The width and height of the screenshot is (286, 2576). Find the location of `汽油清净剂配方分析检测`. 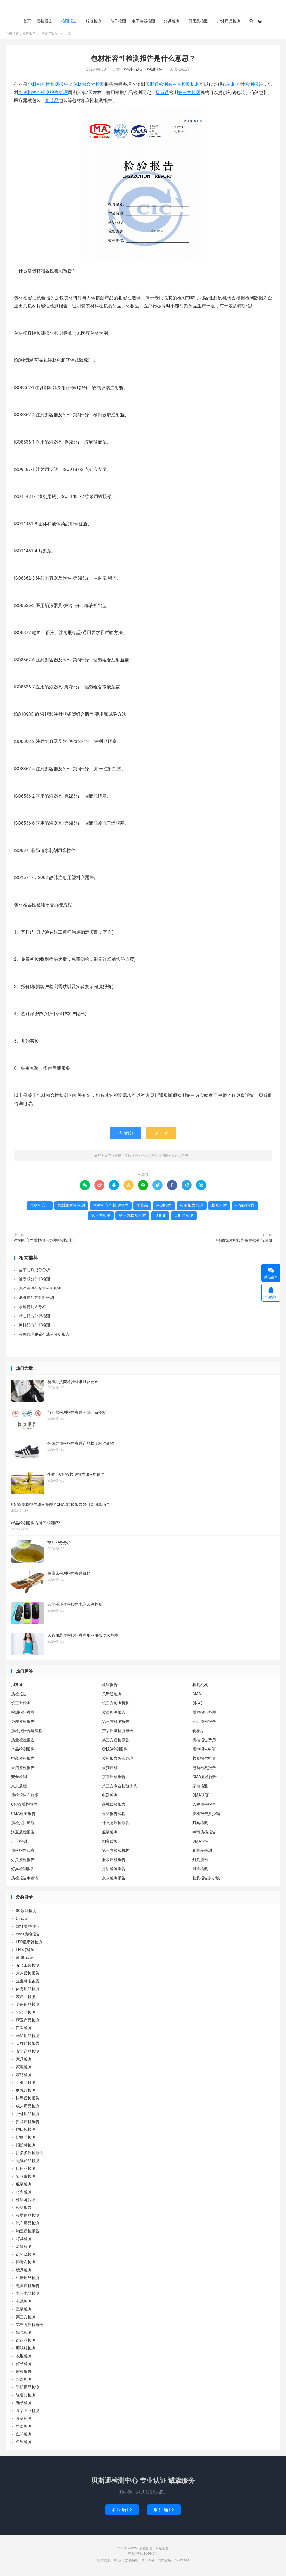

汽油清净剂配方分析检测 is located at coordinates (40, 1290).